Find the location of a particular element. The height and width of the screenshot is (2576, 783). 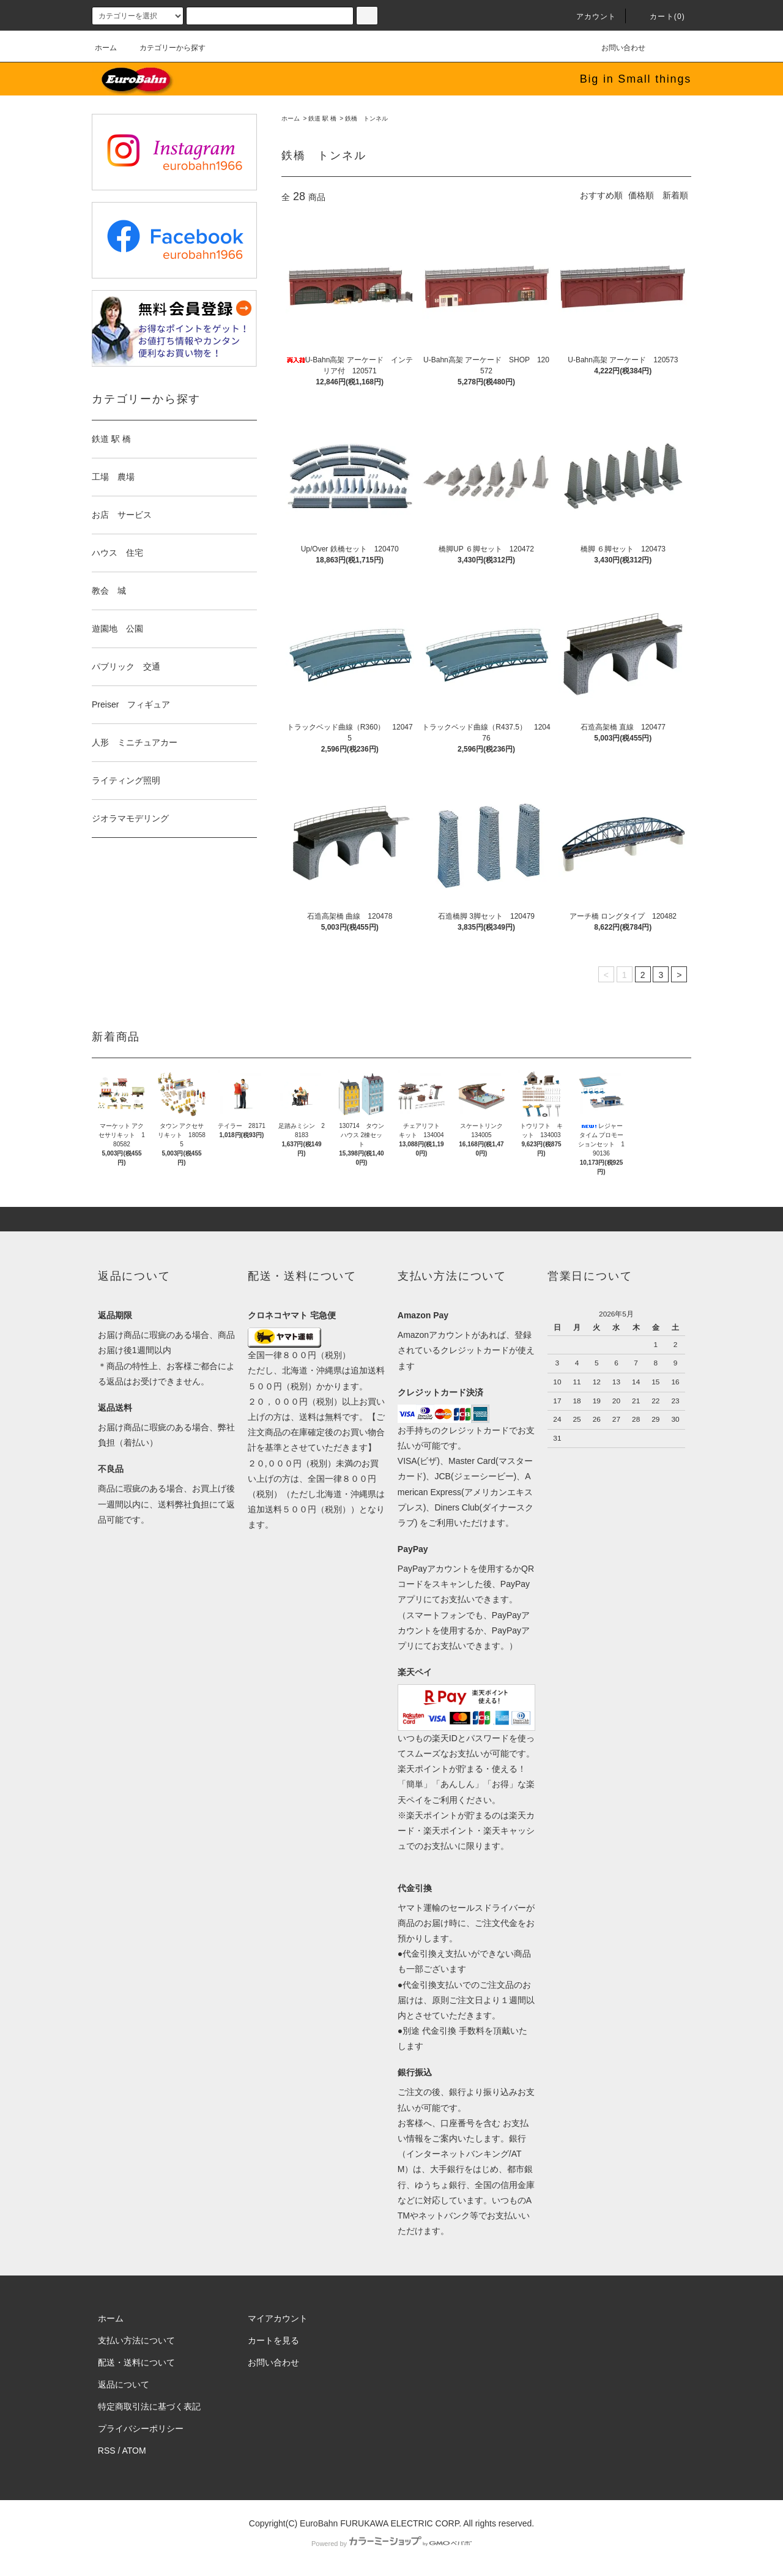

カート(0) is located at coordinates (660, 16).